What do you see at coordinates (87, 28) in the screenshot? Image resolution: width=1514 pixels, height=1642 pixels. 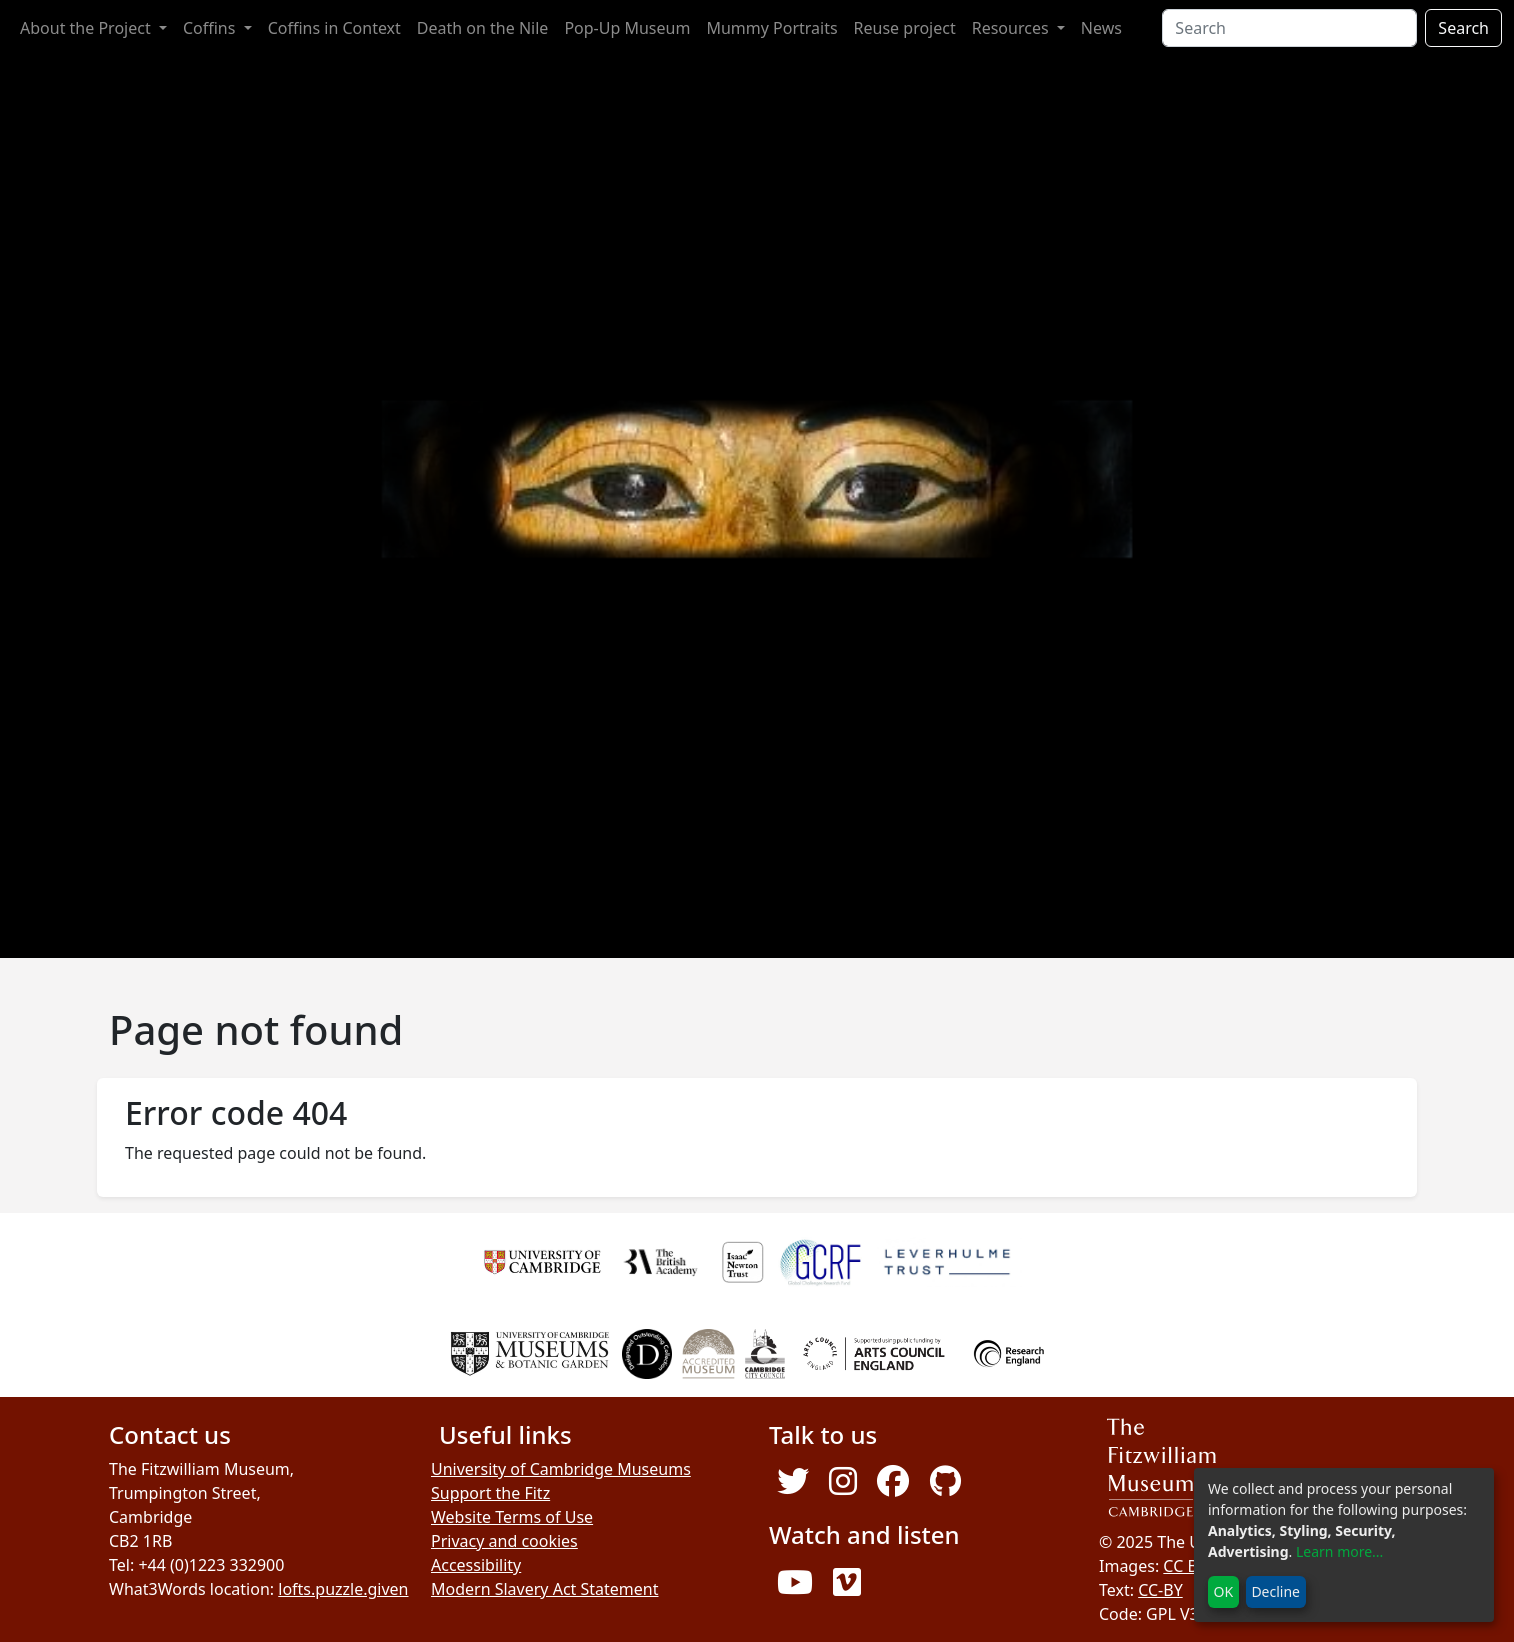 I see `About the Project [button]` at bounding box center [87, 28].